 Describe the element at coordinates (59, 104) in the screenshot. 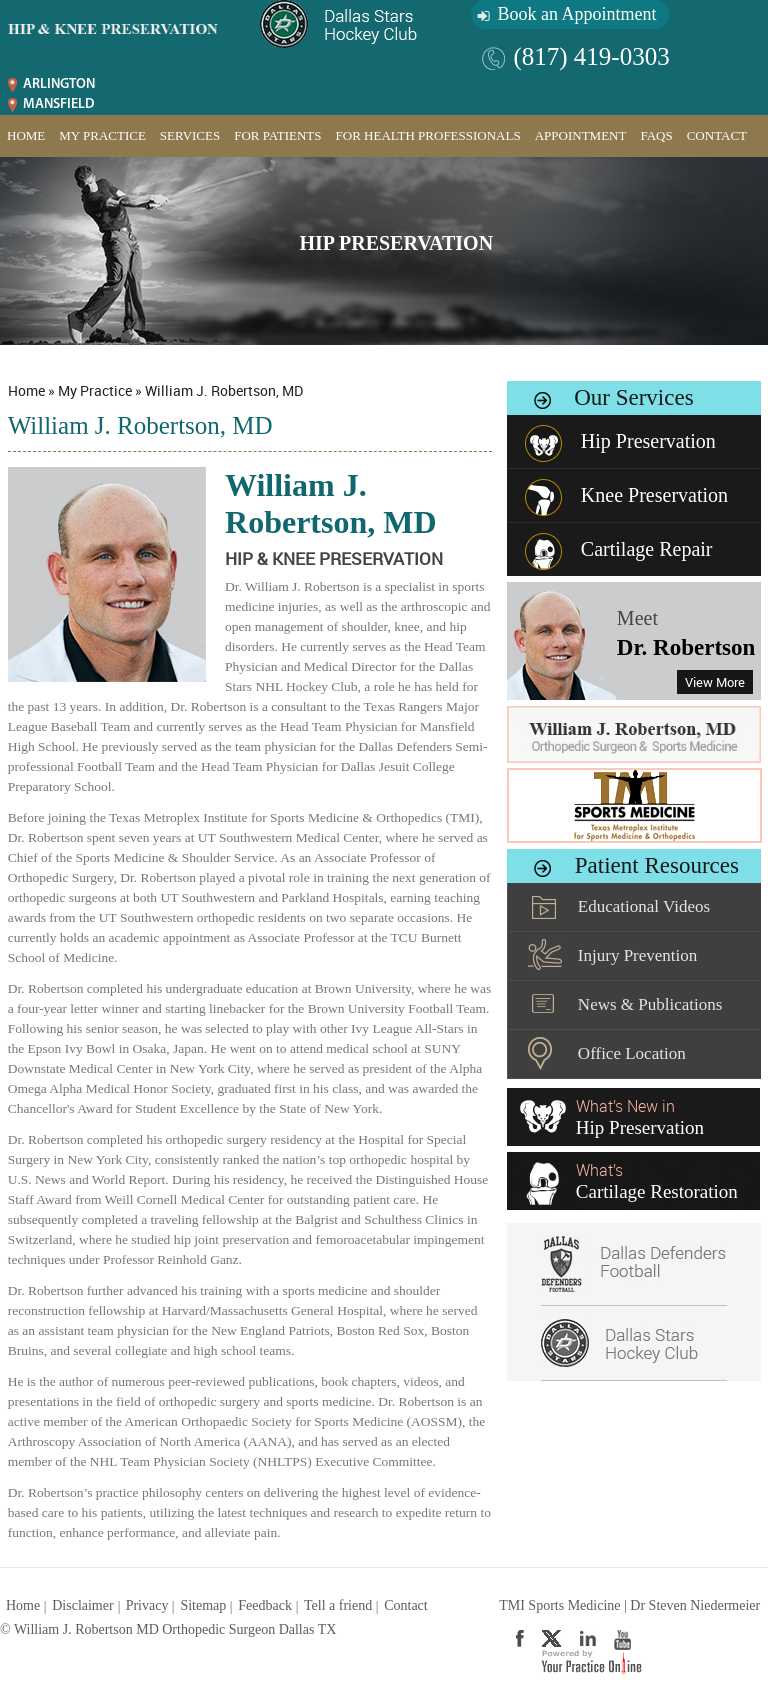

I see `Mansfield` at that location.